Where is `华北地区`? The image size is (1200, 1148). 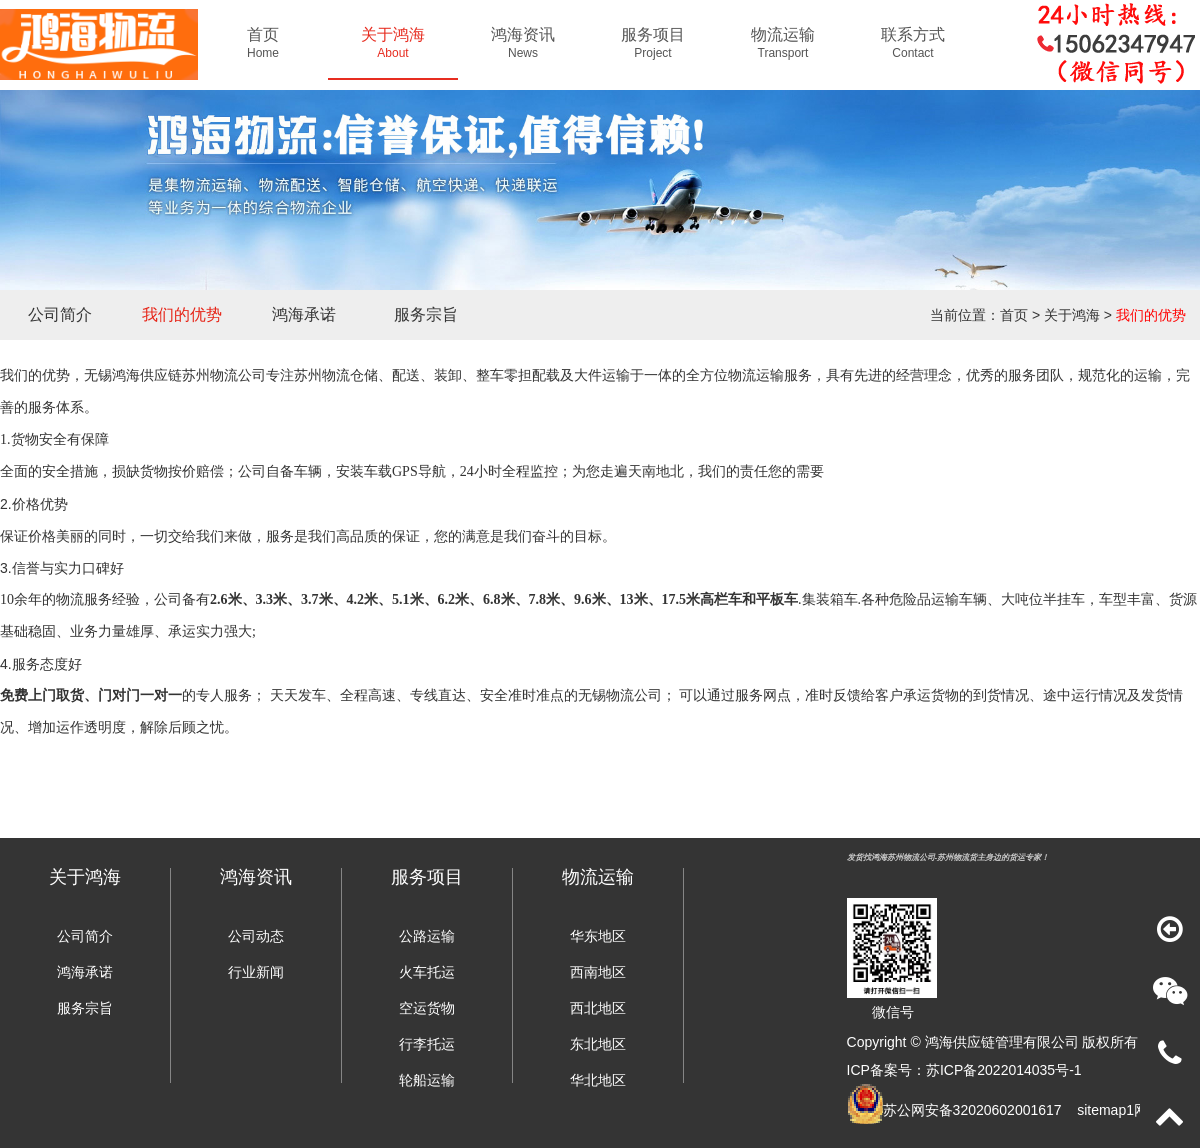 华北地区 is located at coordinates (598, 1080).